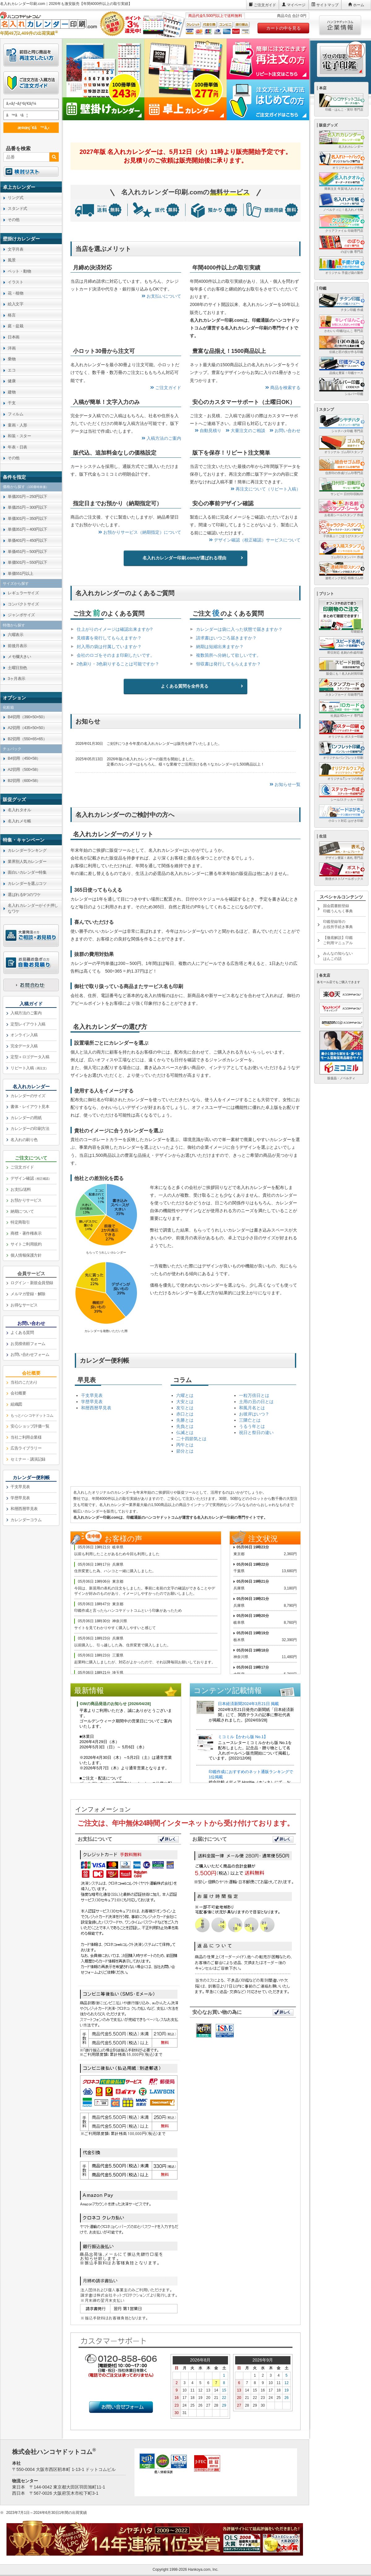 The width and height of the screenshot is (371, 2576). What do you see at coordinates (21, 615) in the screenshot?
I see `ジャンボサイズ [link]` at bounding box center [21, 615].